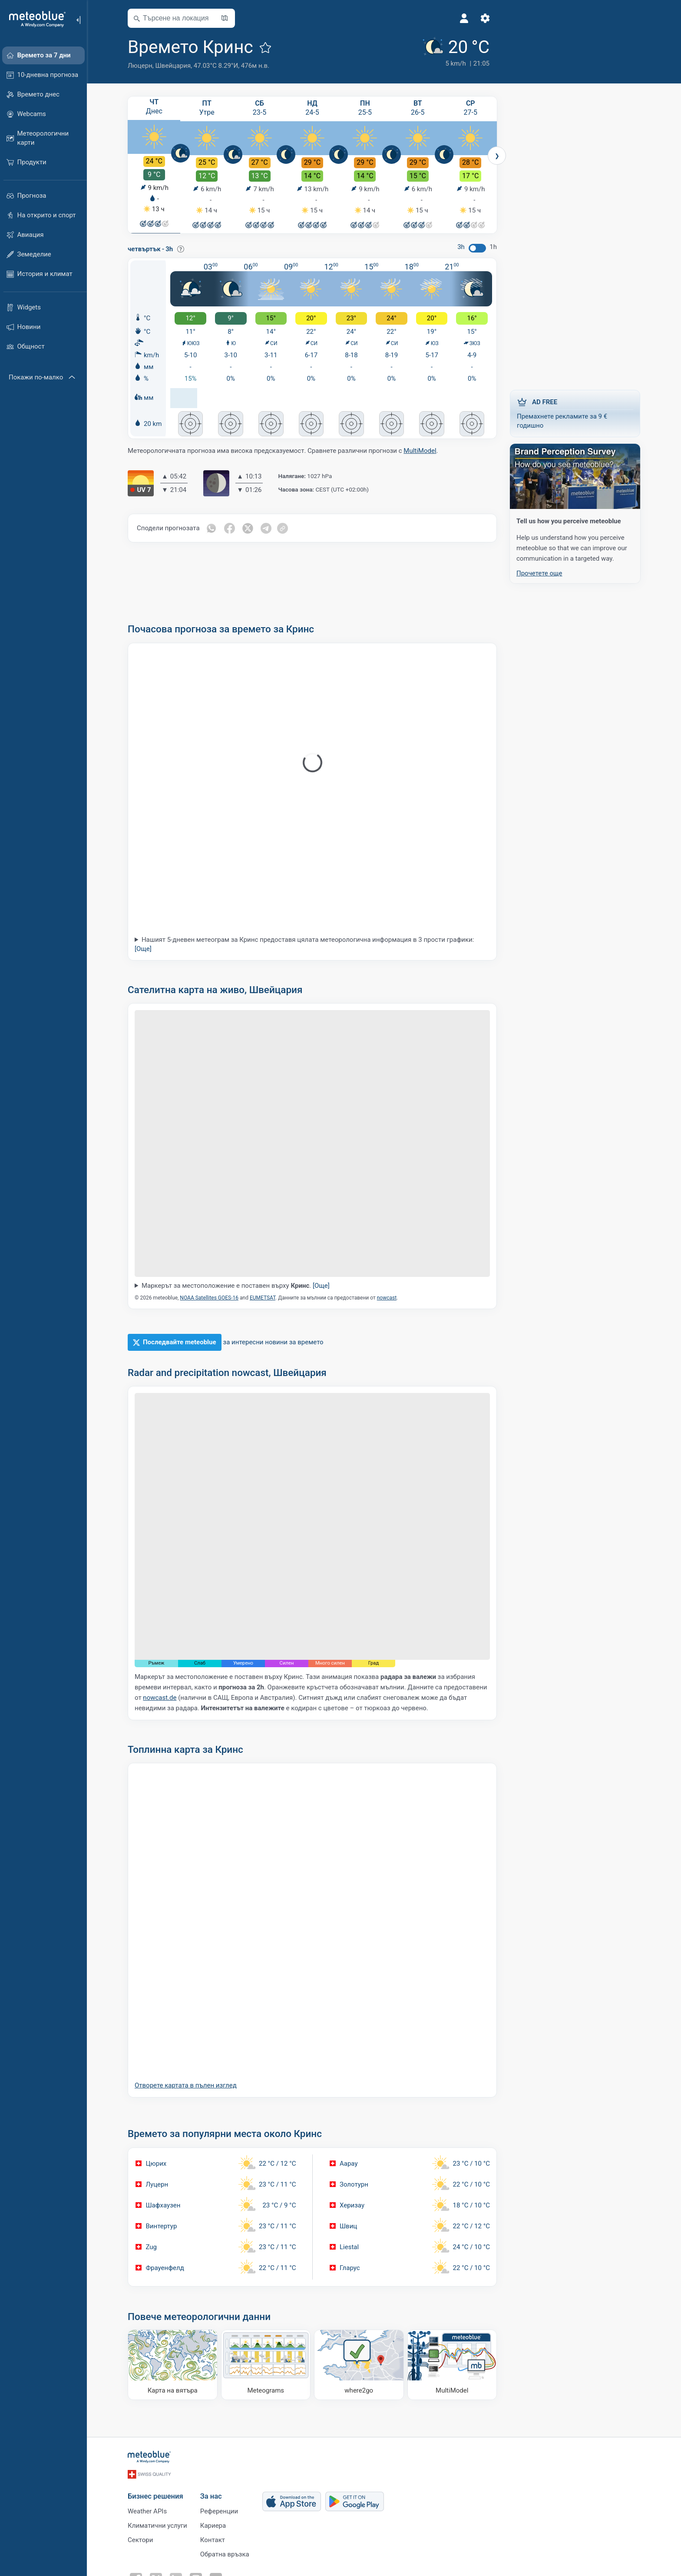  What do you see at coordinates (211, 529) in the screenshot?
I see `[Сподели в Whatsapp]` at bounding box center [211, 529].